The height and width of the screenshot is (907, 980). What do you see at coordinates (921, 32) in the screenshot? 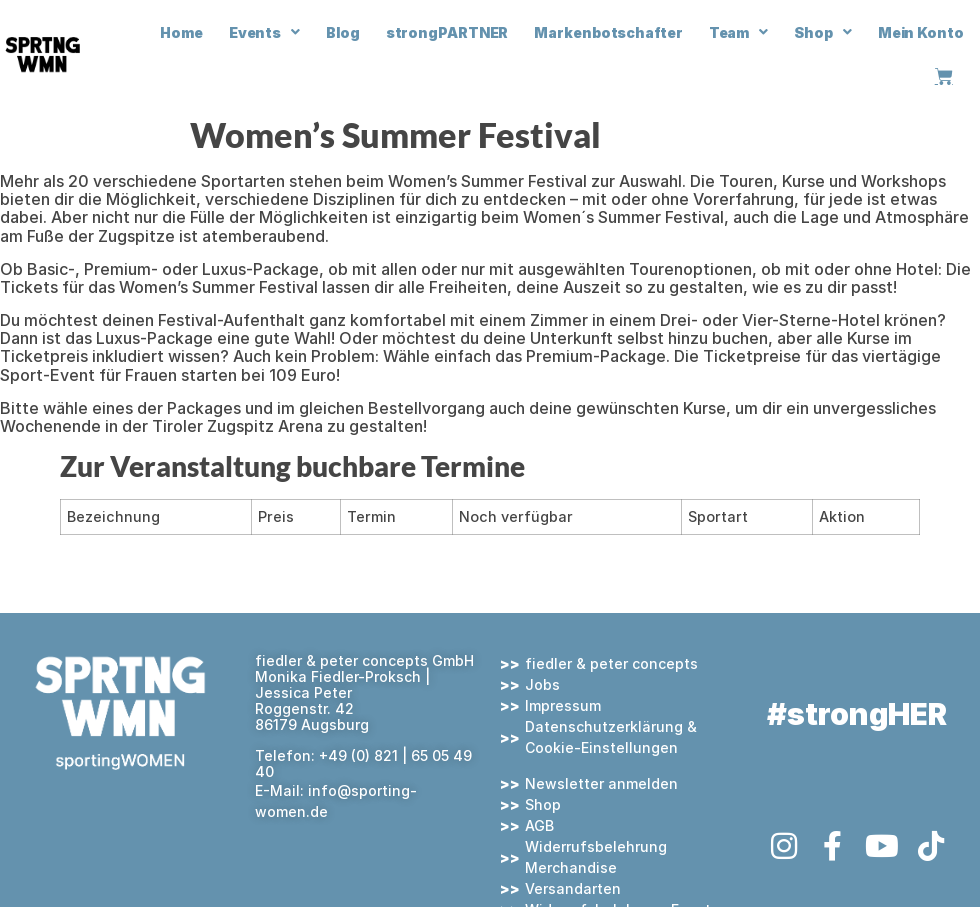
I see `Mein Konto` at bounding box center [921, 32].